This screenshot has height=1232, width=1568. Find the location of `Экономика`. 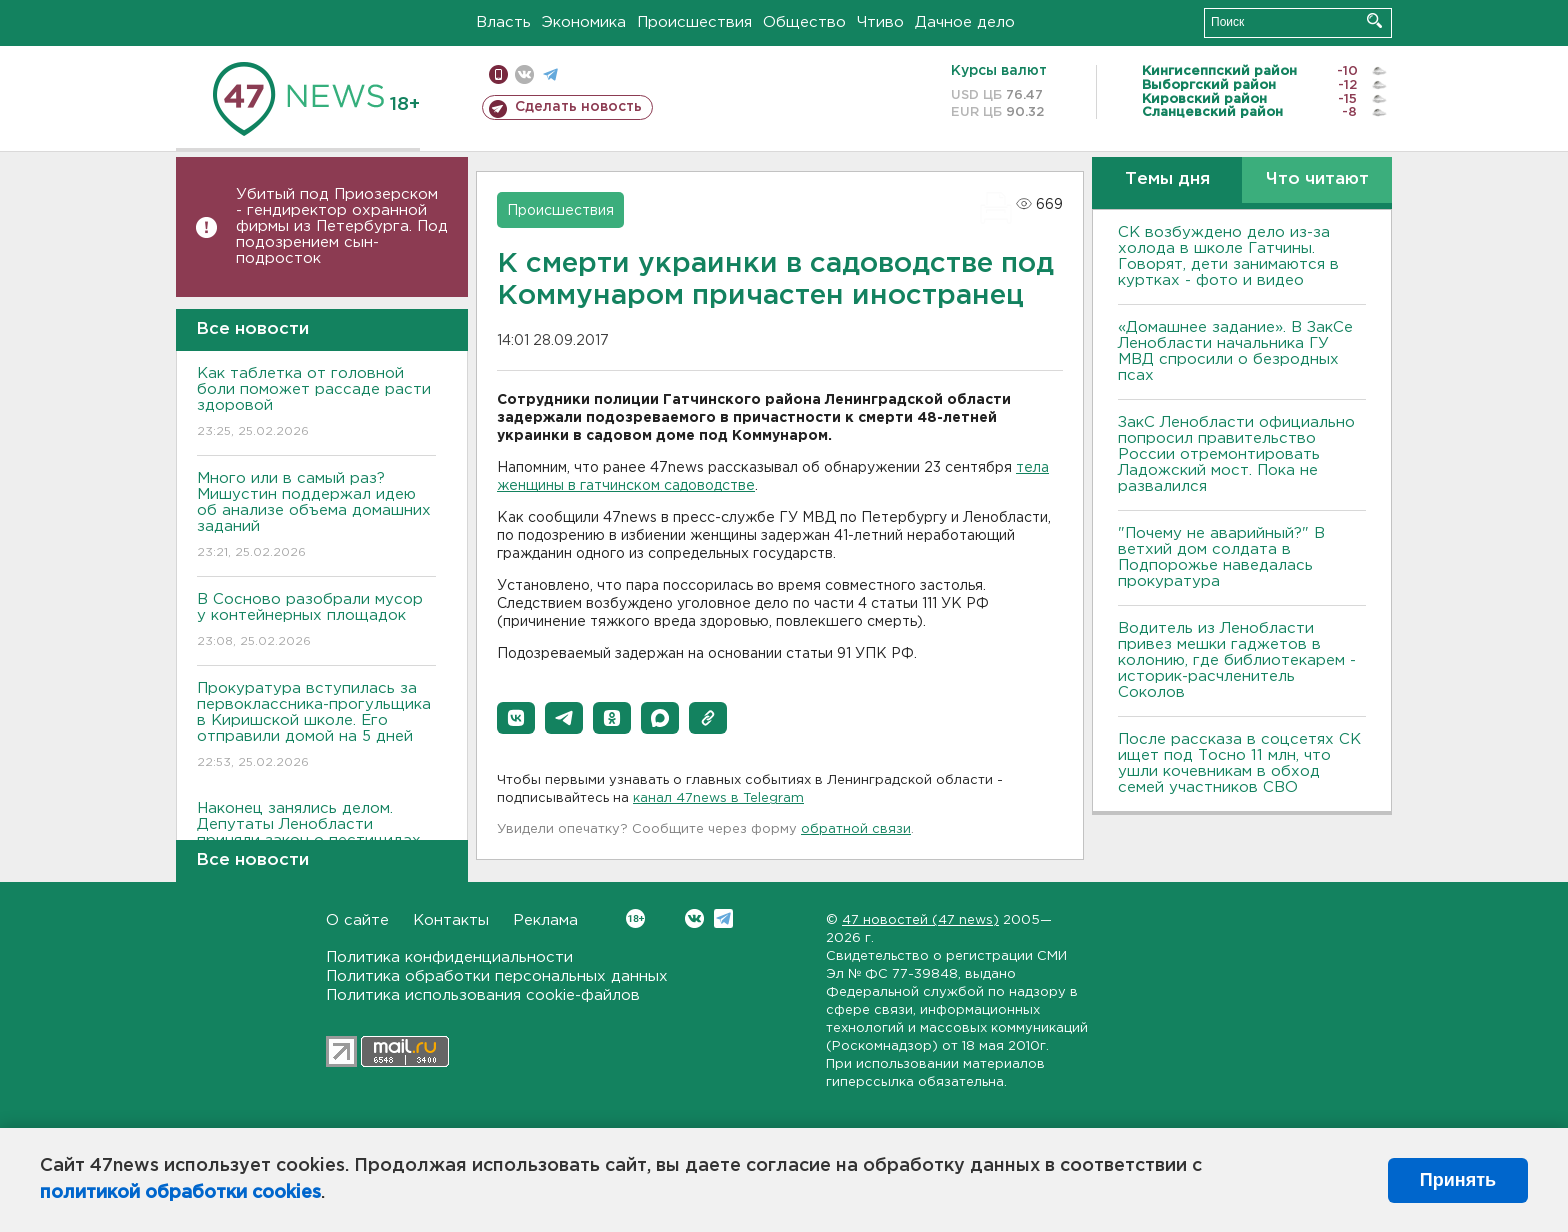

Экономика is located at coordinates (584, 22).